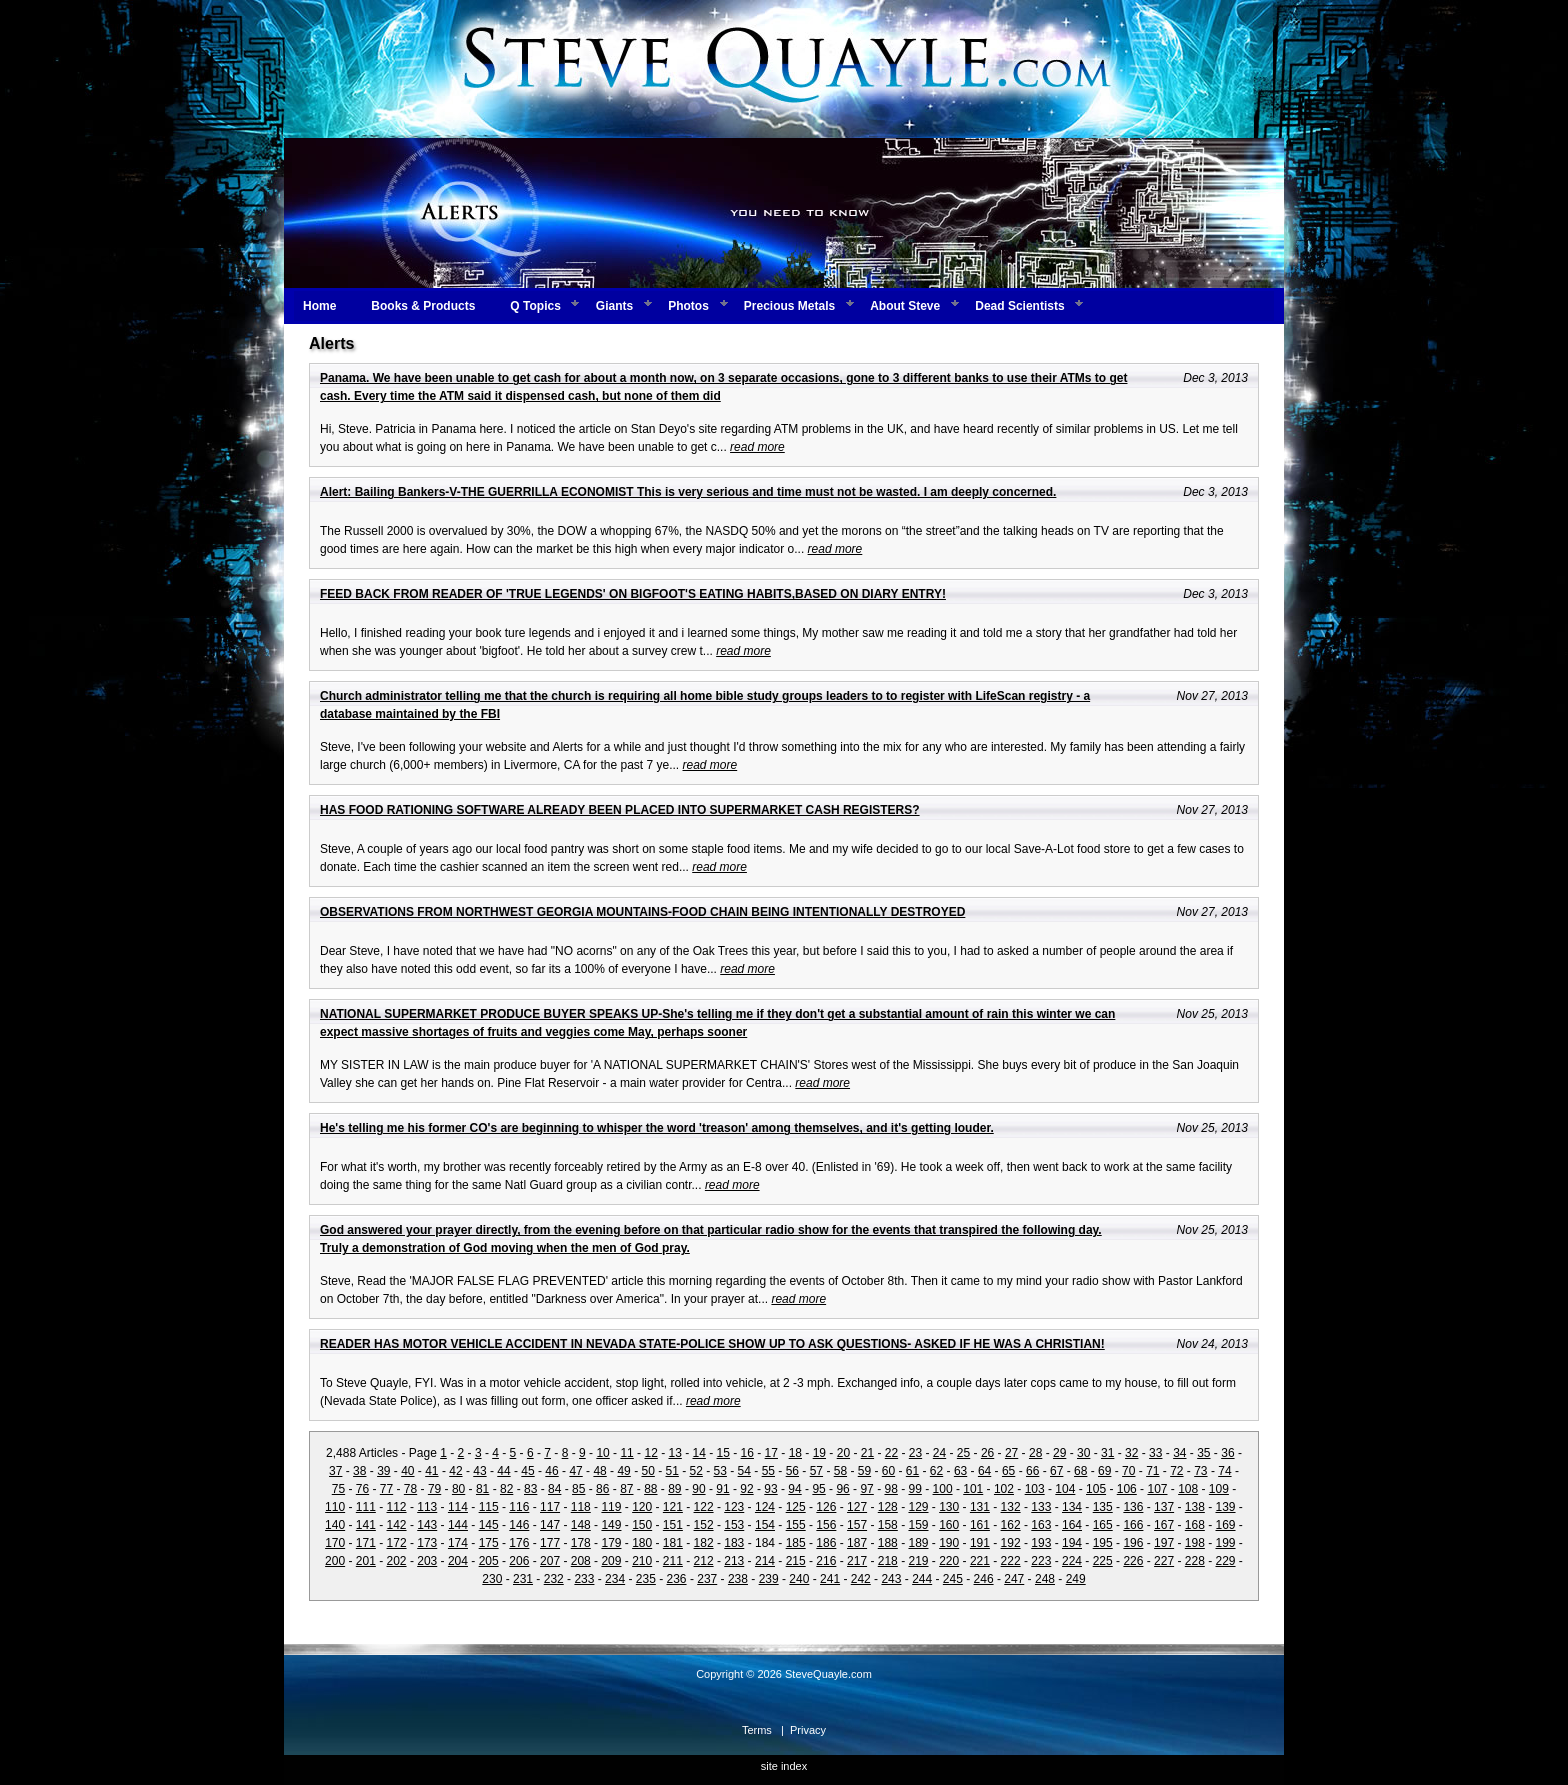  Describe the element at coordinates (734, 1525) in the screenshot. I see `153` at that location.